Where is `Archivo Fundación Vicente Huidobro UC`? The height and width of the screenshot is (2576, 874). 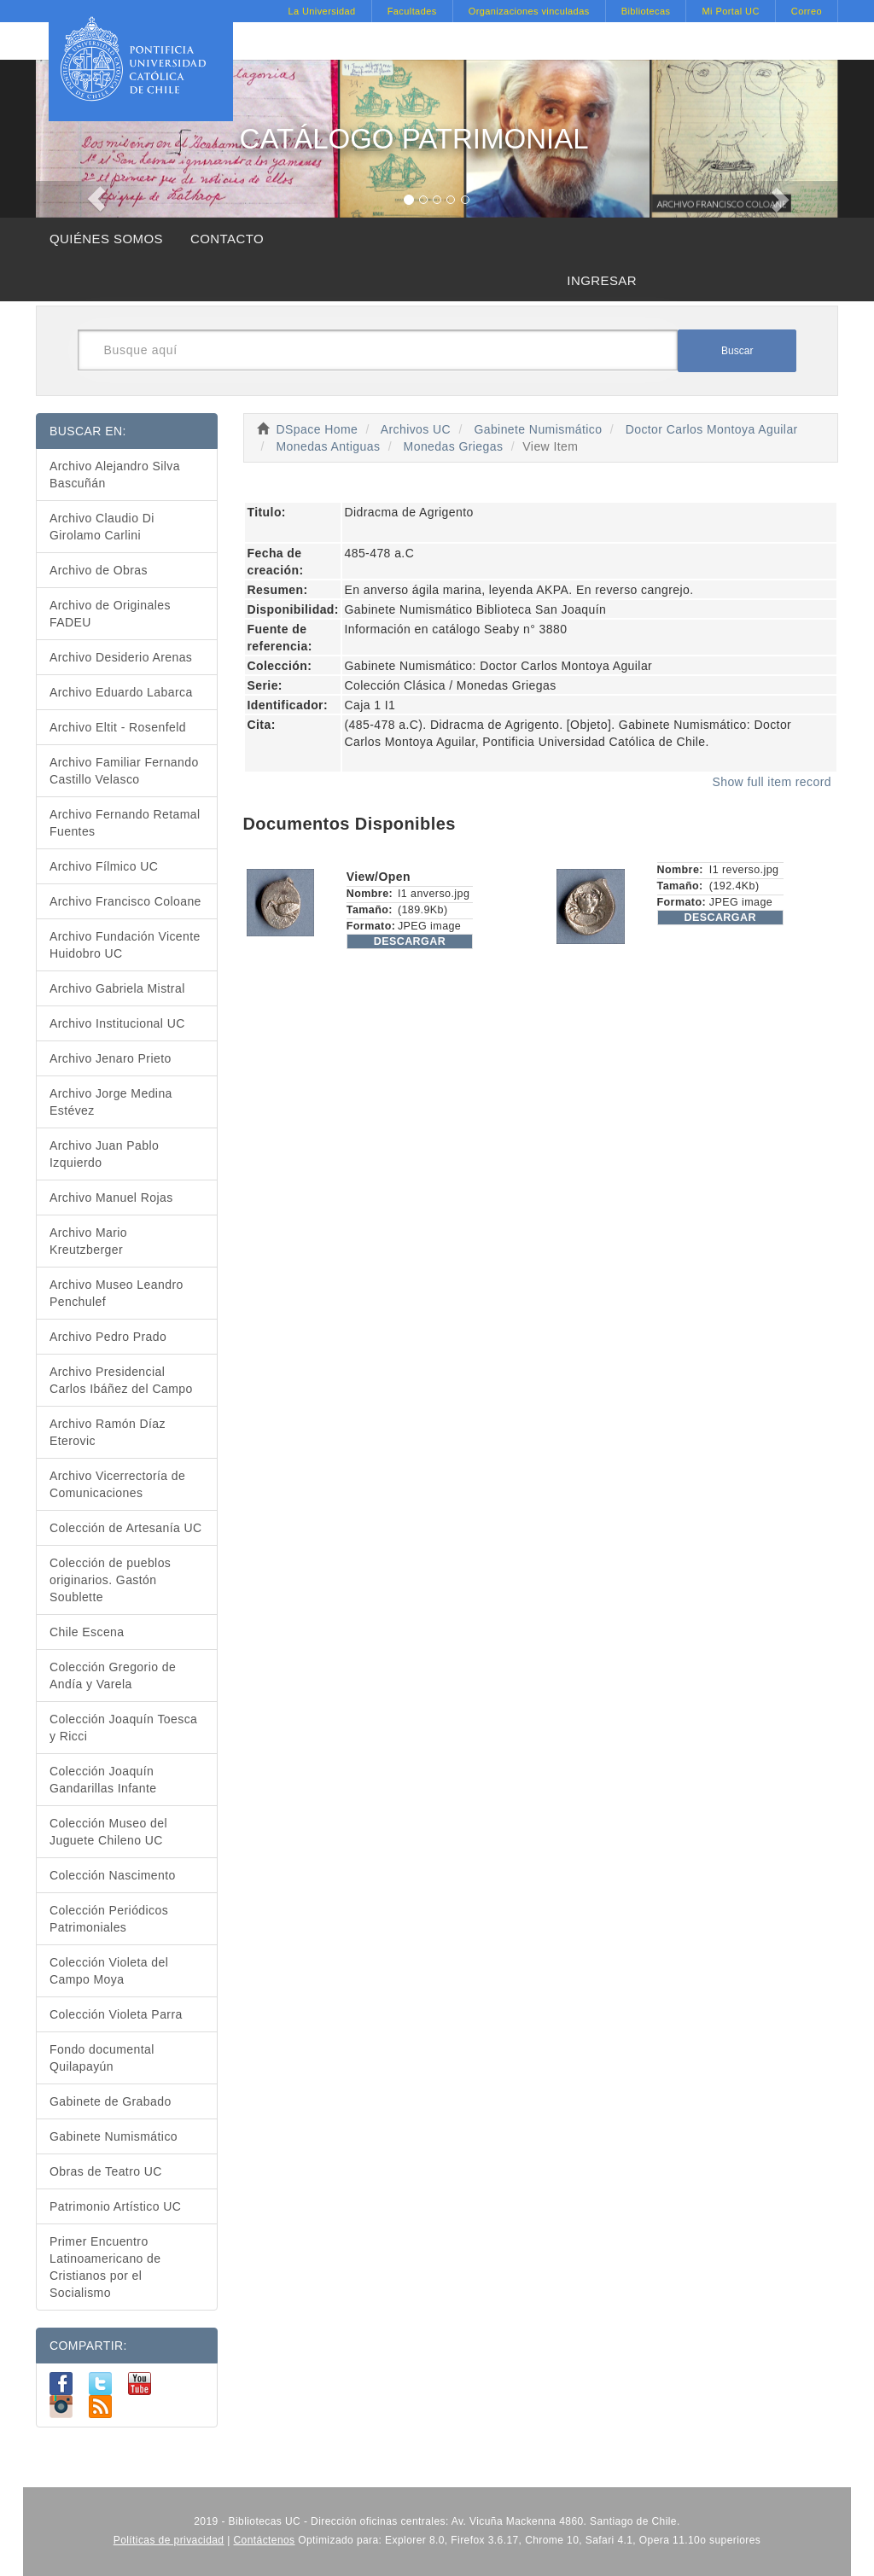 Archivo Fundación Vicente Huidobro UC is located at coordinates (125, 945).